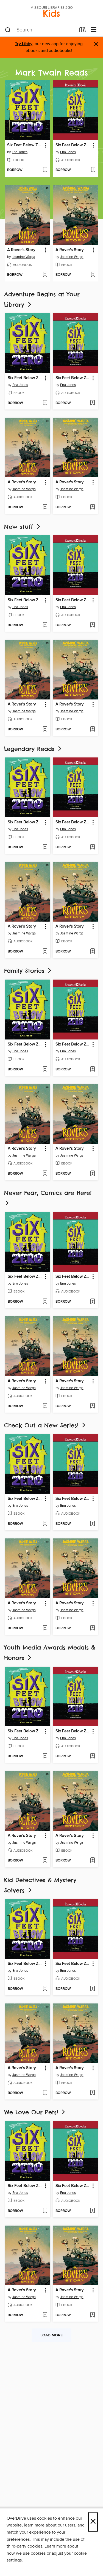 The width and height of the screenshot is (103, 2576). I want to click on [Search], so click(8, 30).